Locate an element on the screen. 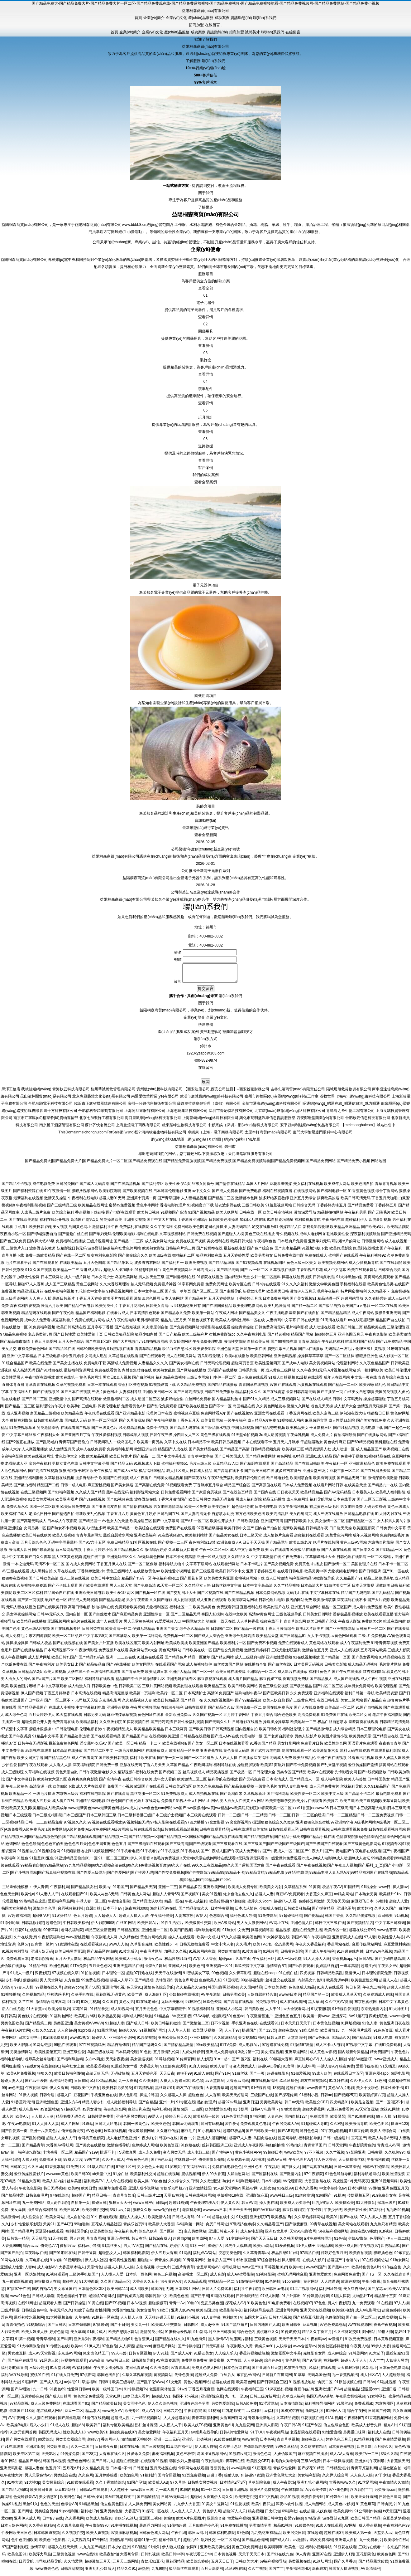 The height and width of the screenshot is (2576, 411). 美国另类视频人妖 is located at coordinates (390, 1395).